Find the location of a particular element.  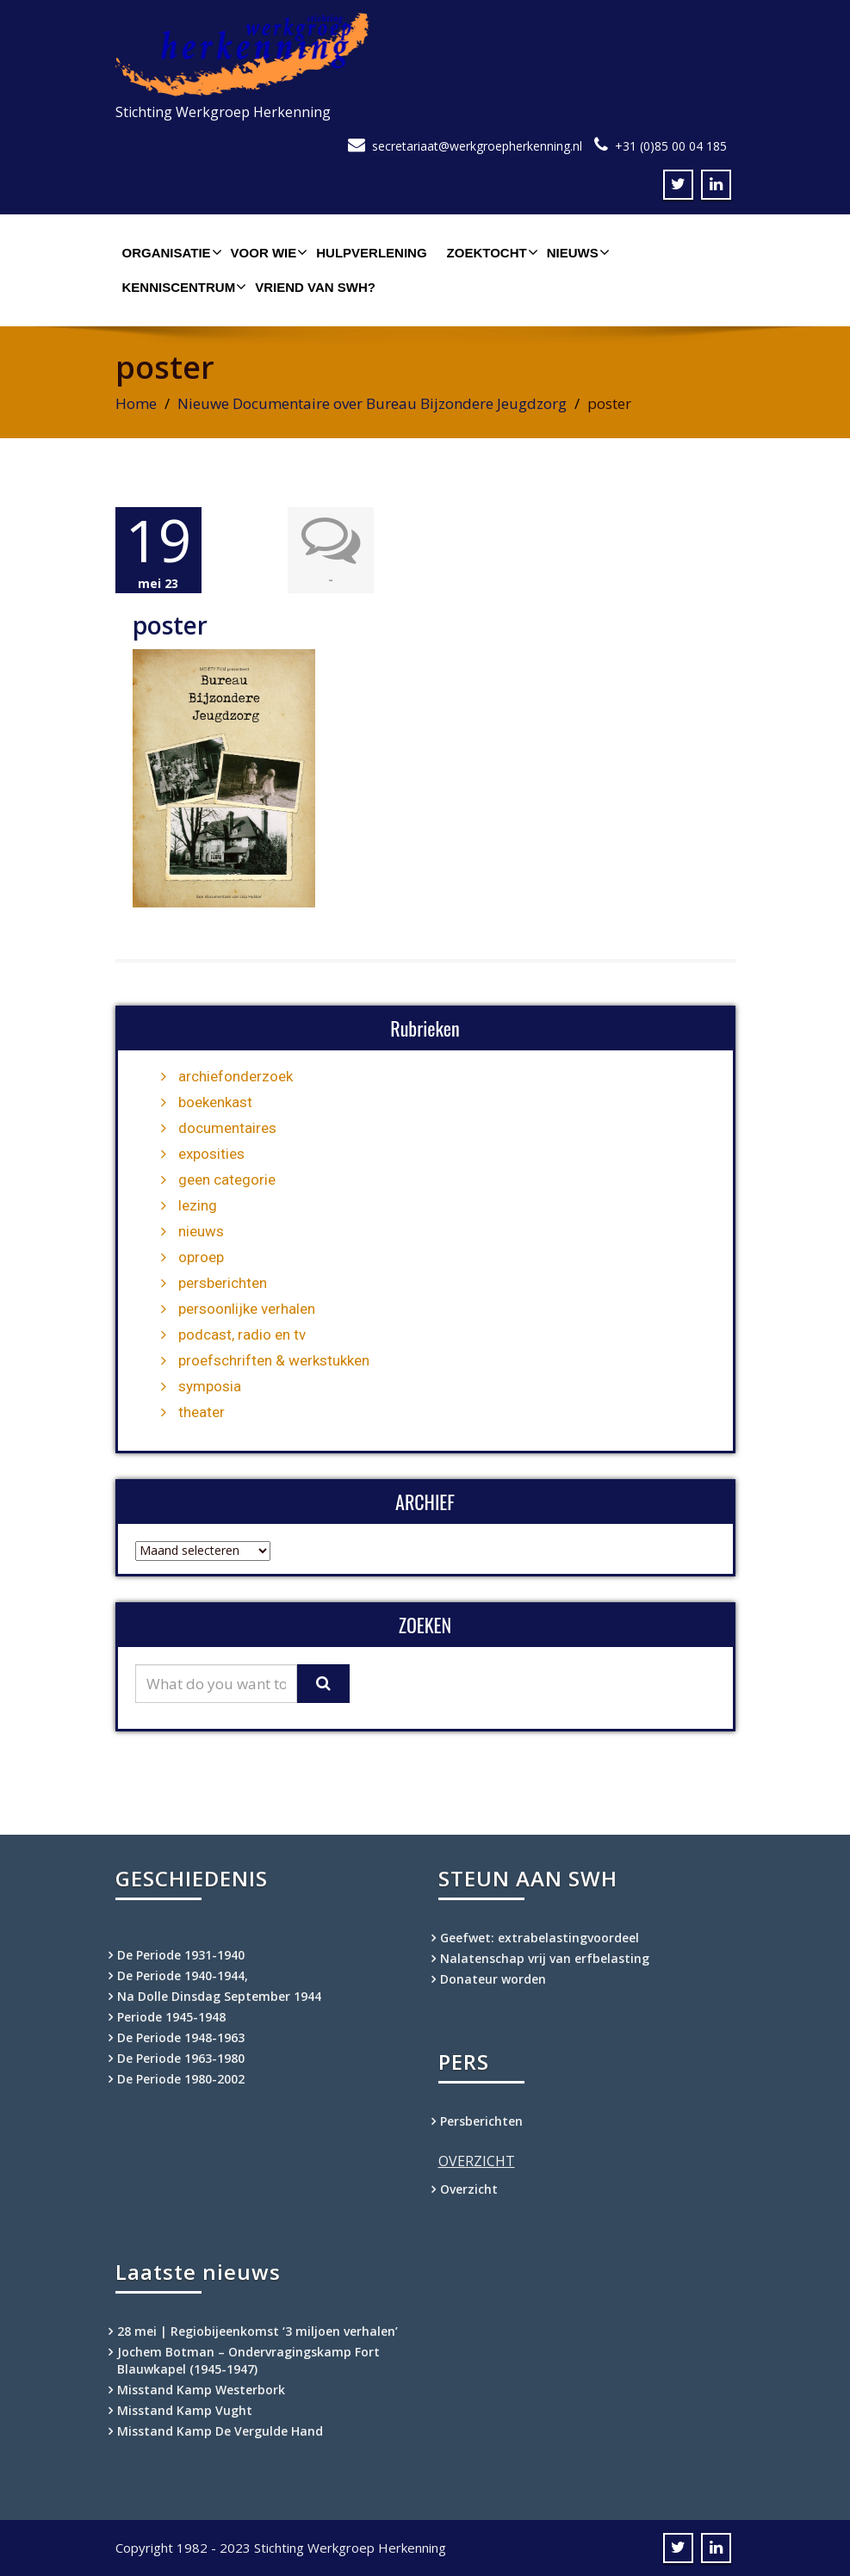

Vriend van SWH? is located at coordinates (315, 287).